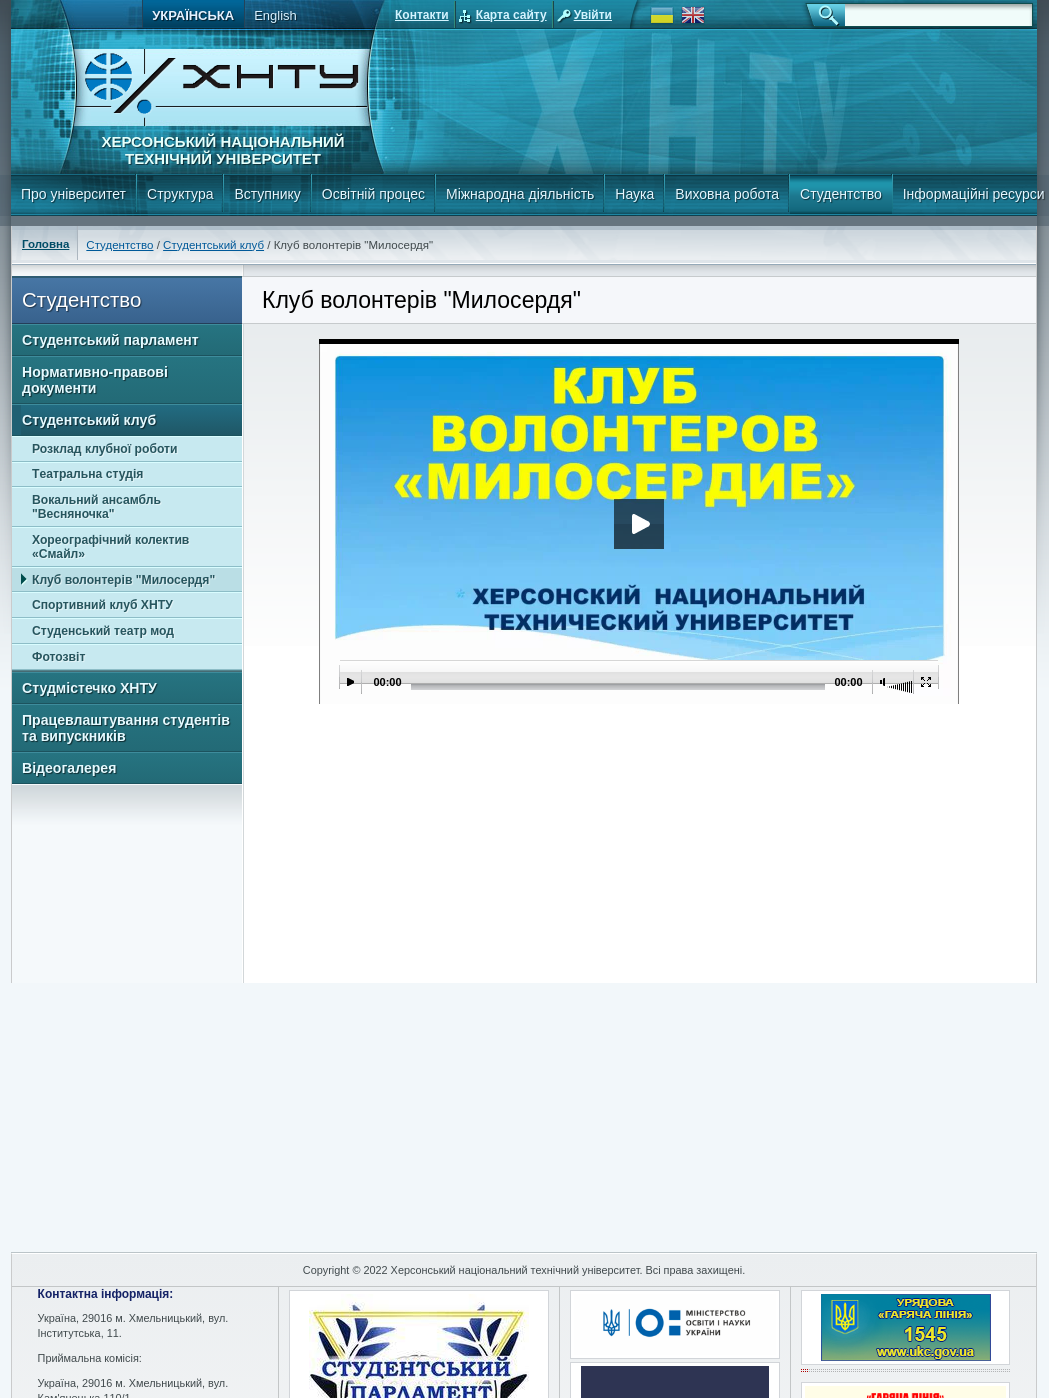  I want to click on Відеогалерея, so click(69, 768).